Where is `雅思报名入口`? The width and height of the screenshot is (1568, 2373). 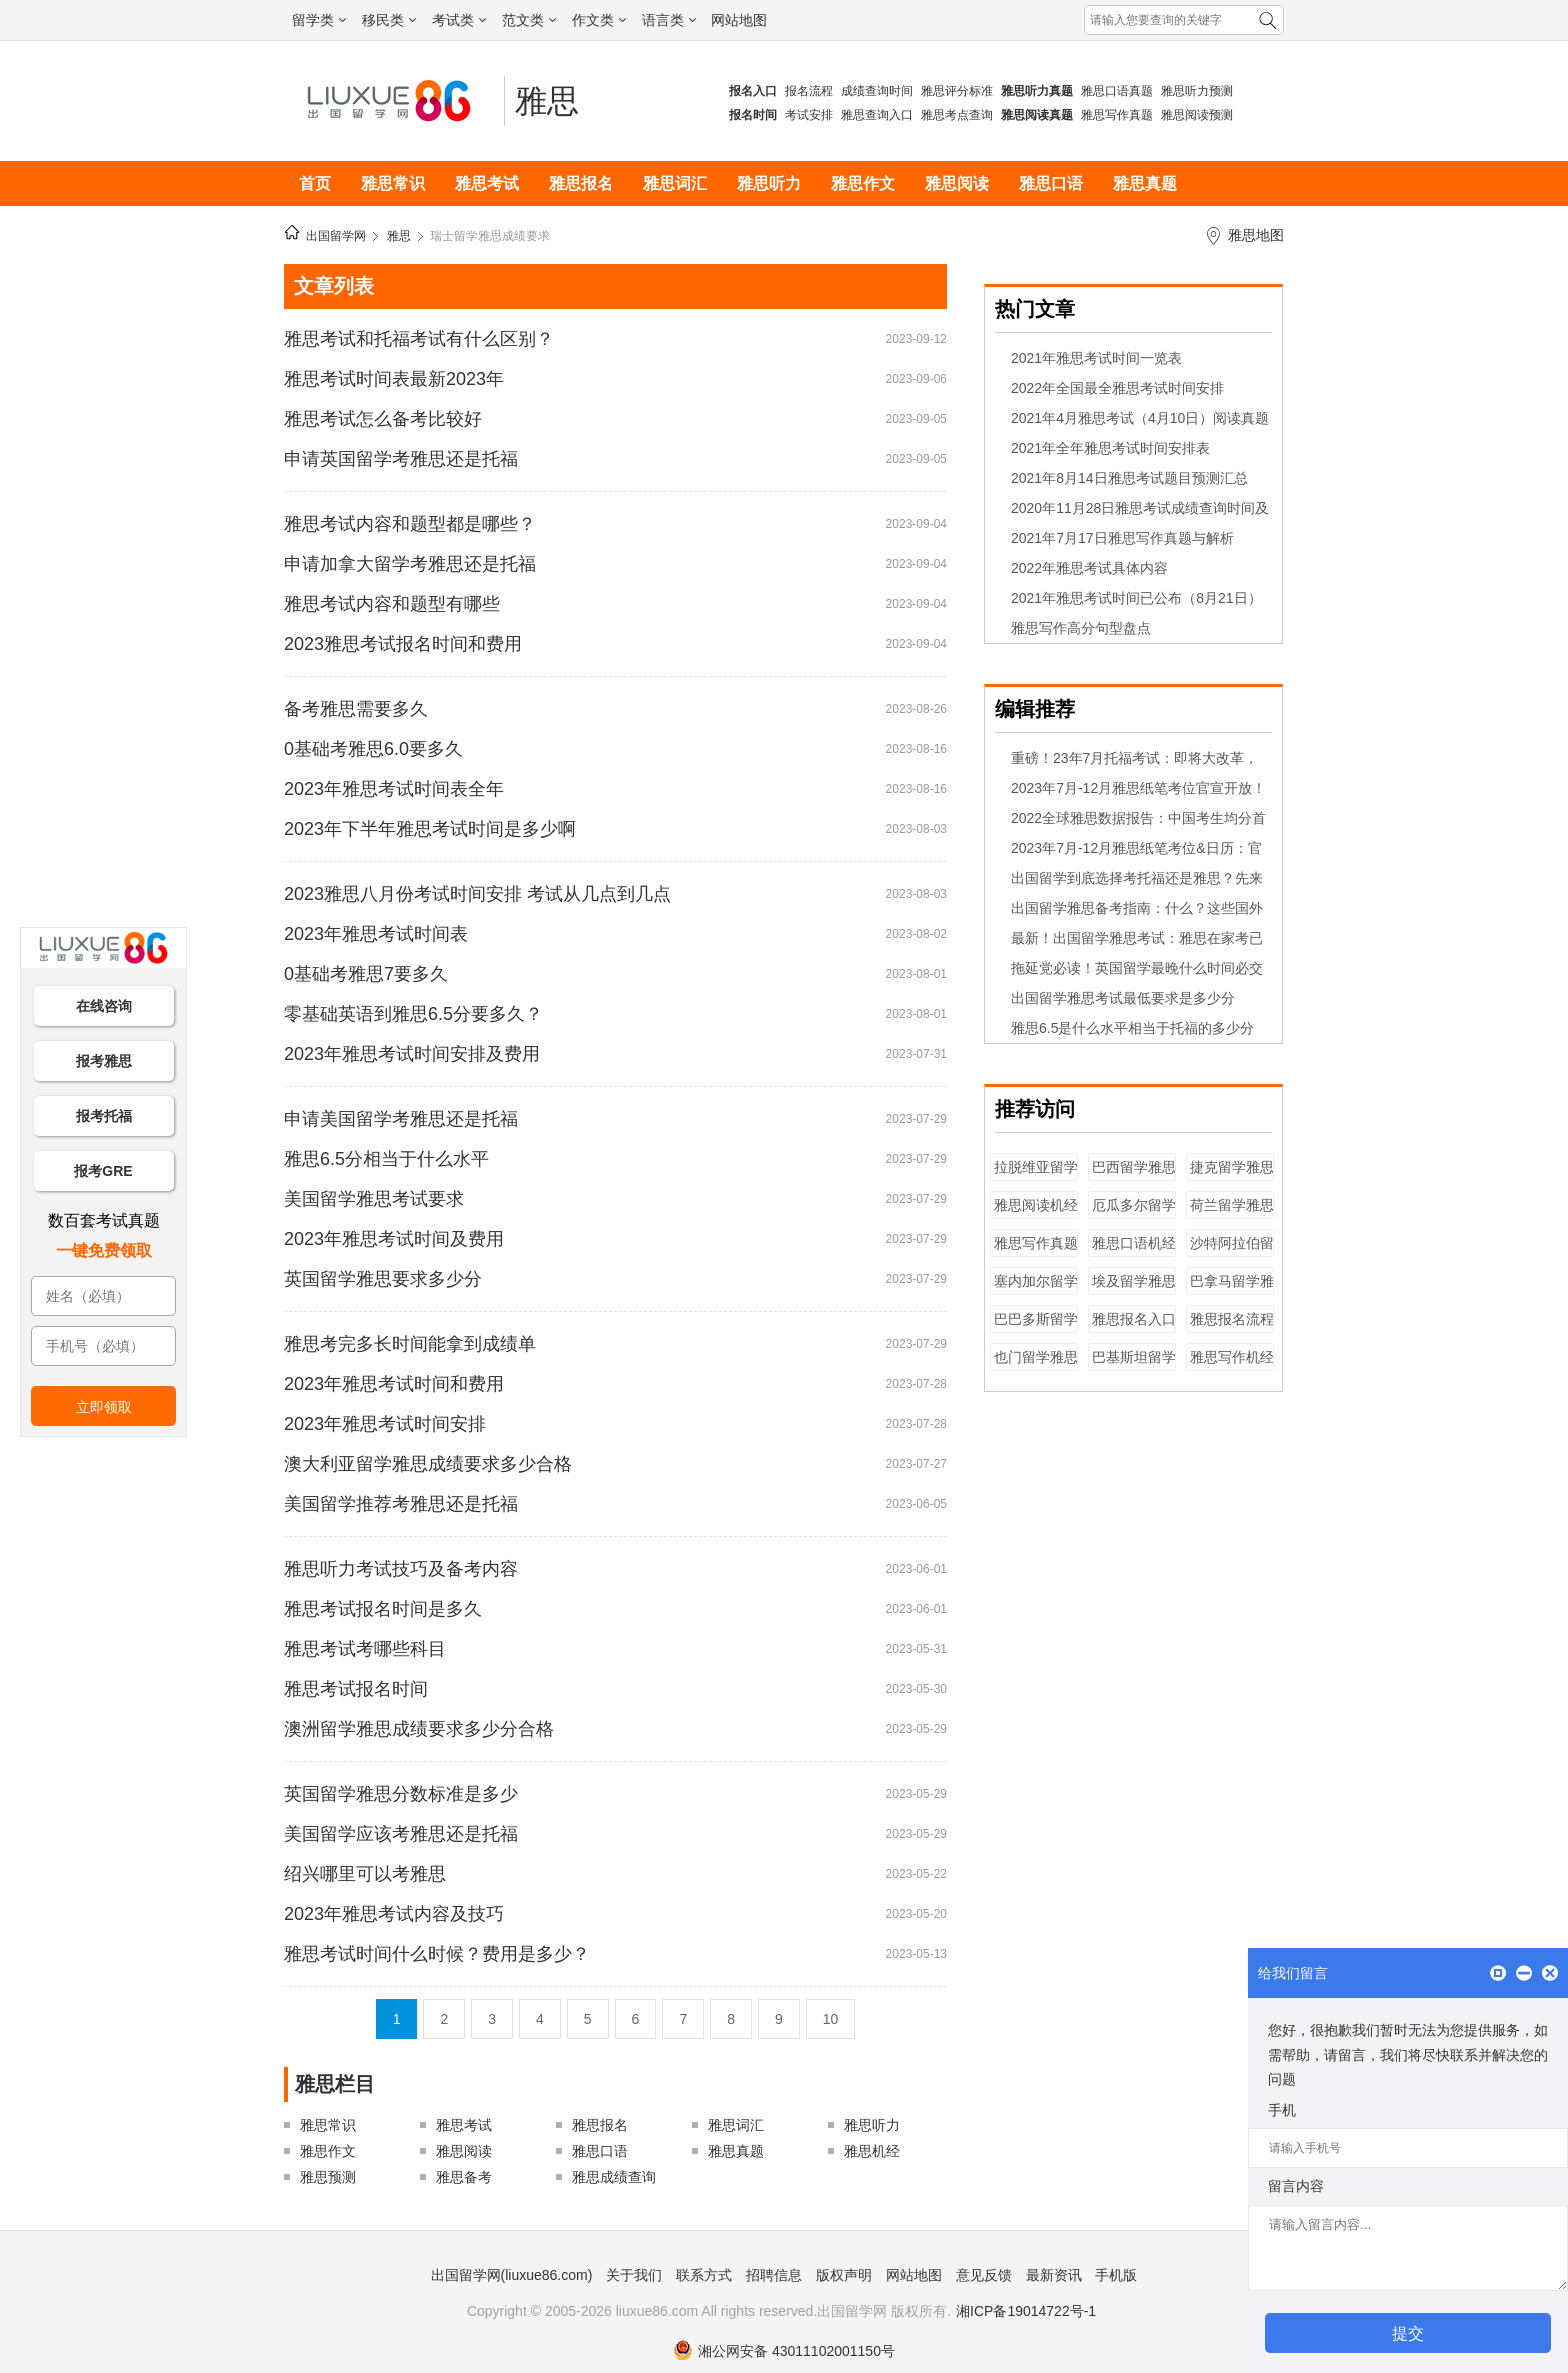 雅思报名入口 is located at coordinates (1134, 1319).